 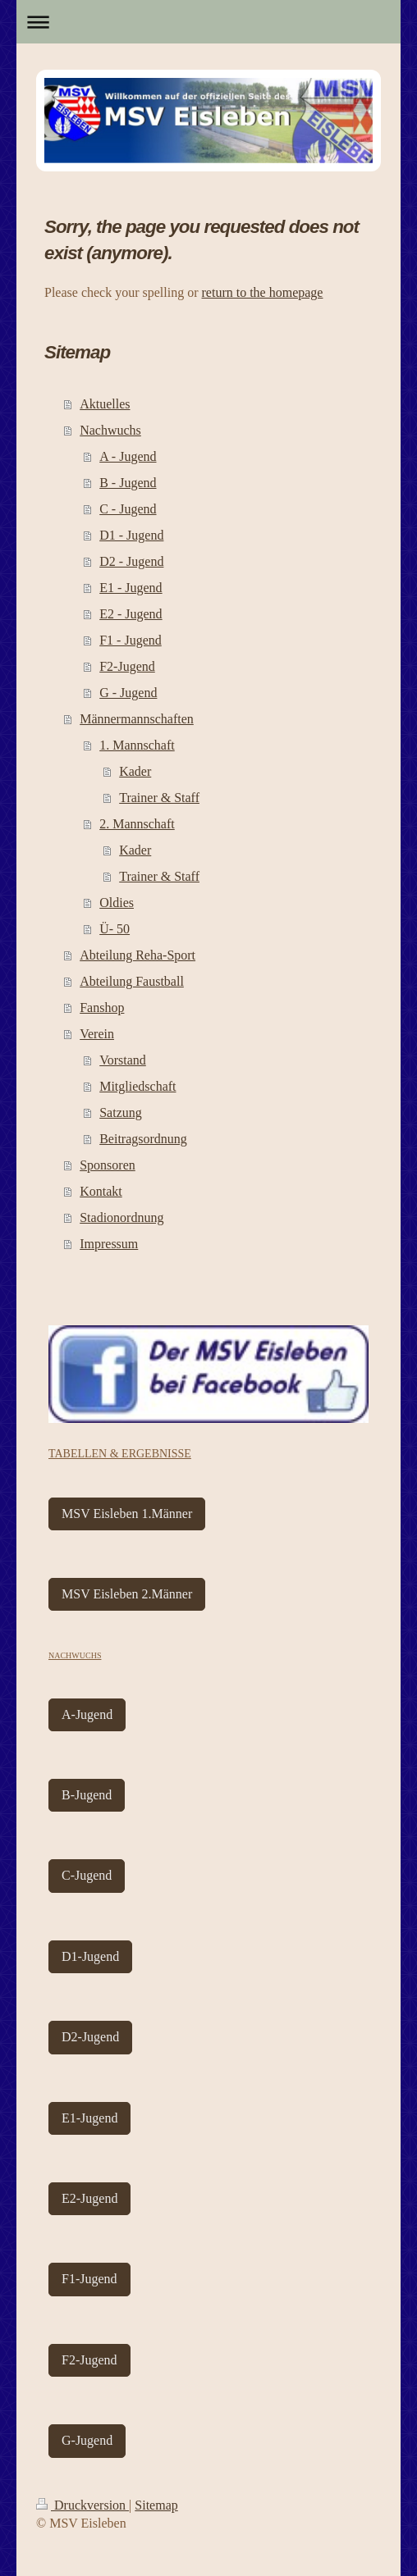 I want to click on Fanshop, so click(x=102, y=1007).